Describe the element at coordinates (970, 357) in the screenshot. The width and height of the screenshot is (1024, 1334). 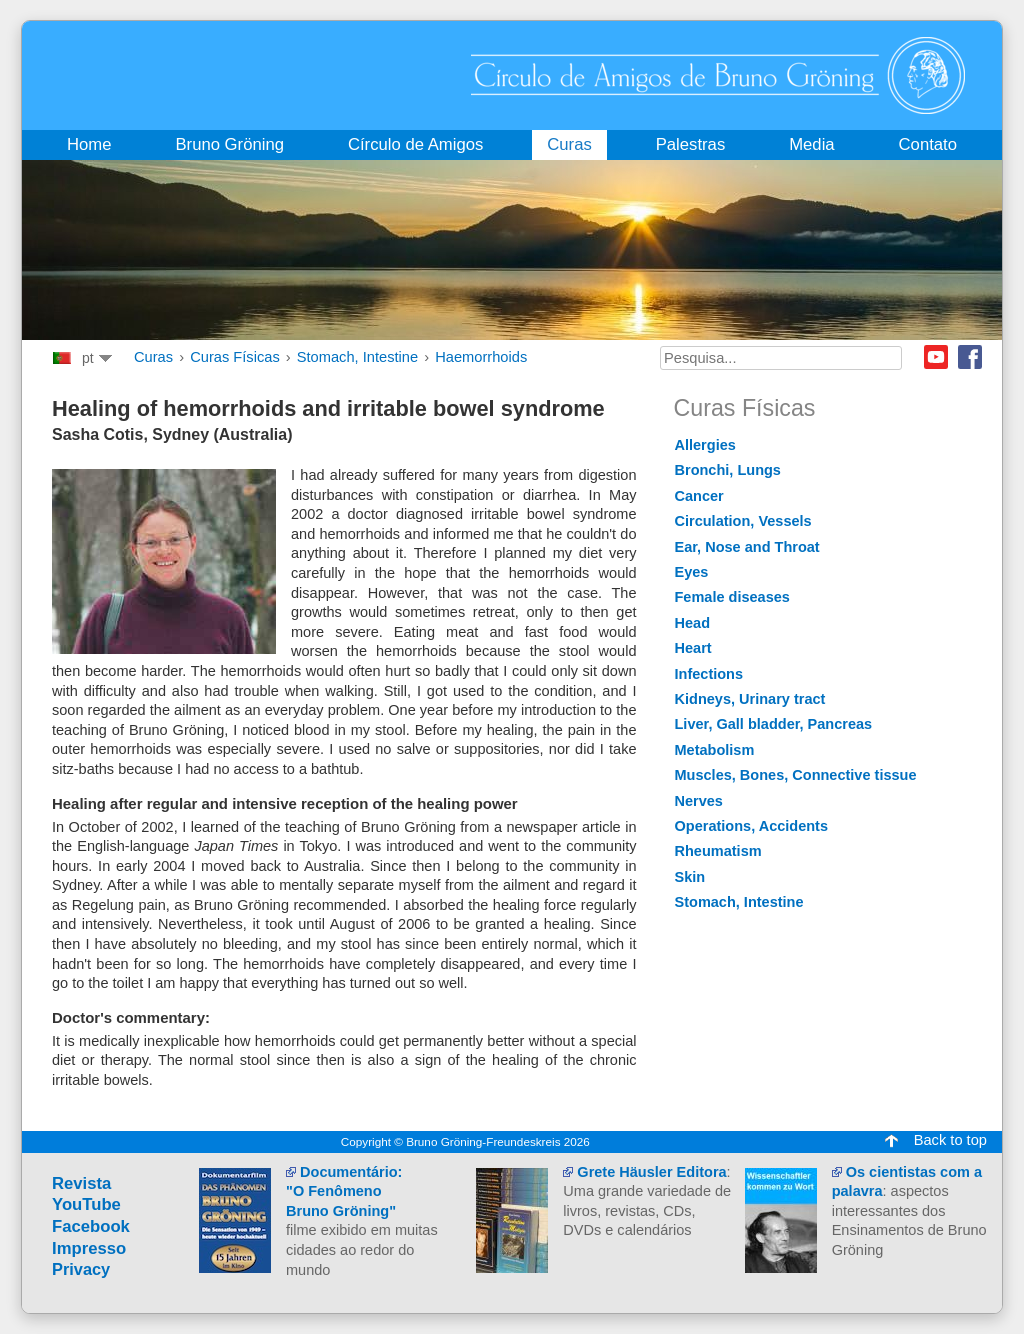
I see `Facebook` at that location.